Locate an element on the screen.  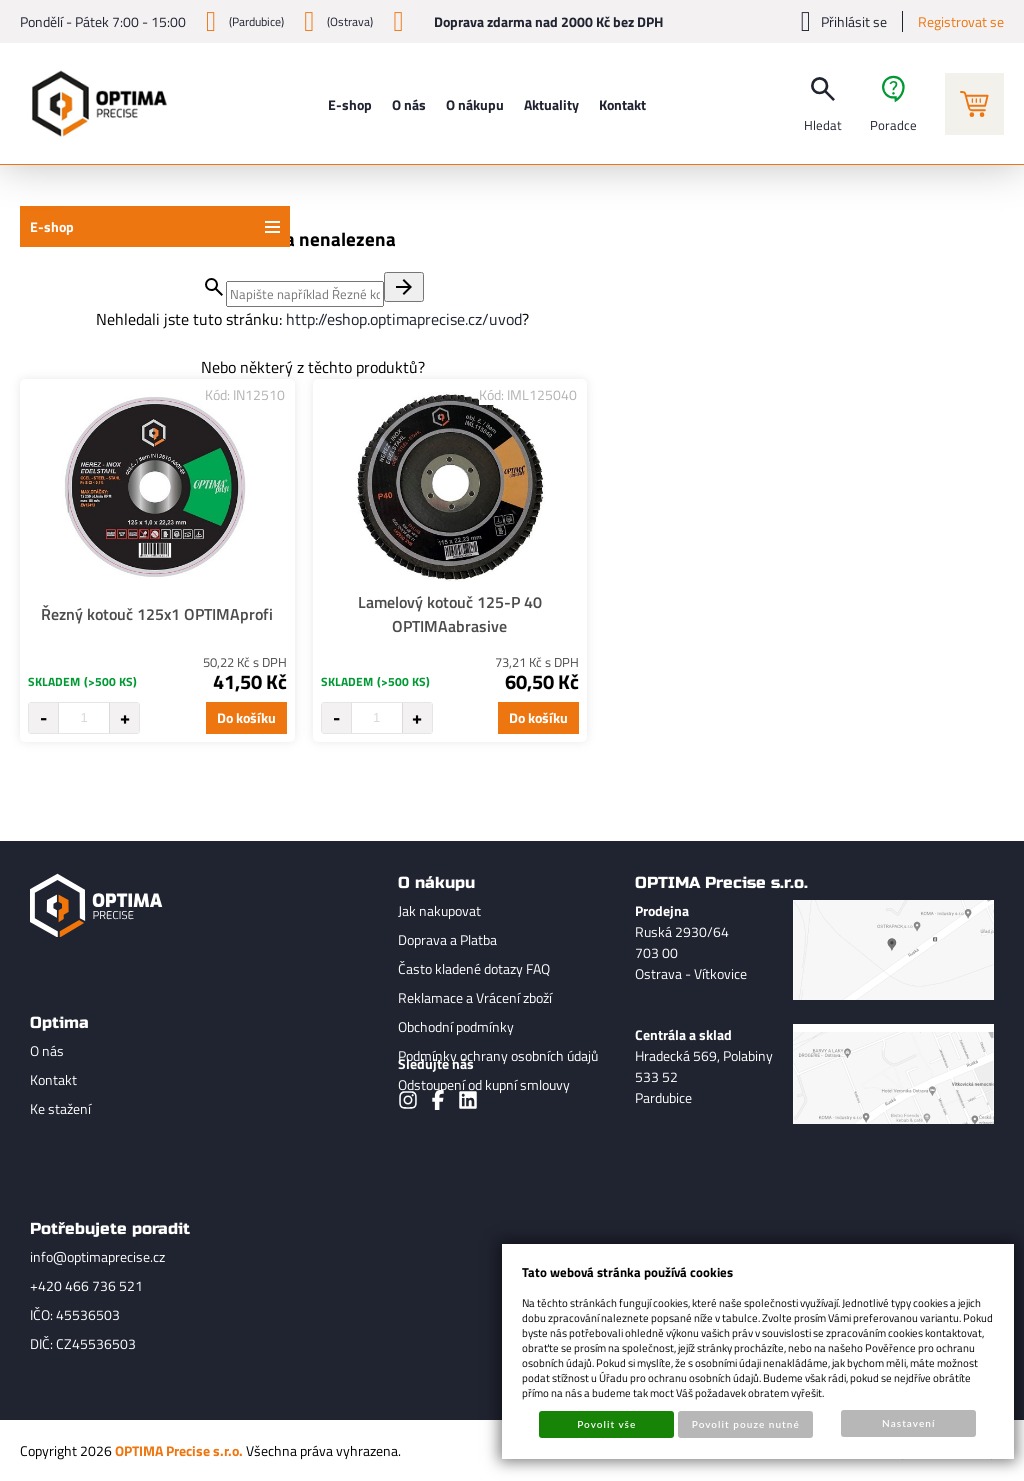
info@optimaprecise.cz is located at coordinates (97, 1256).